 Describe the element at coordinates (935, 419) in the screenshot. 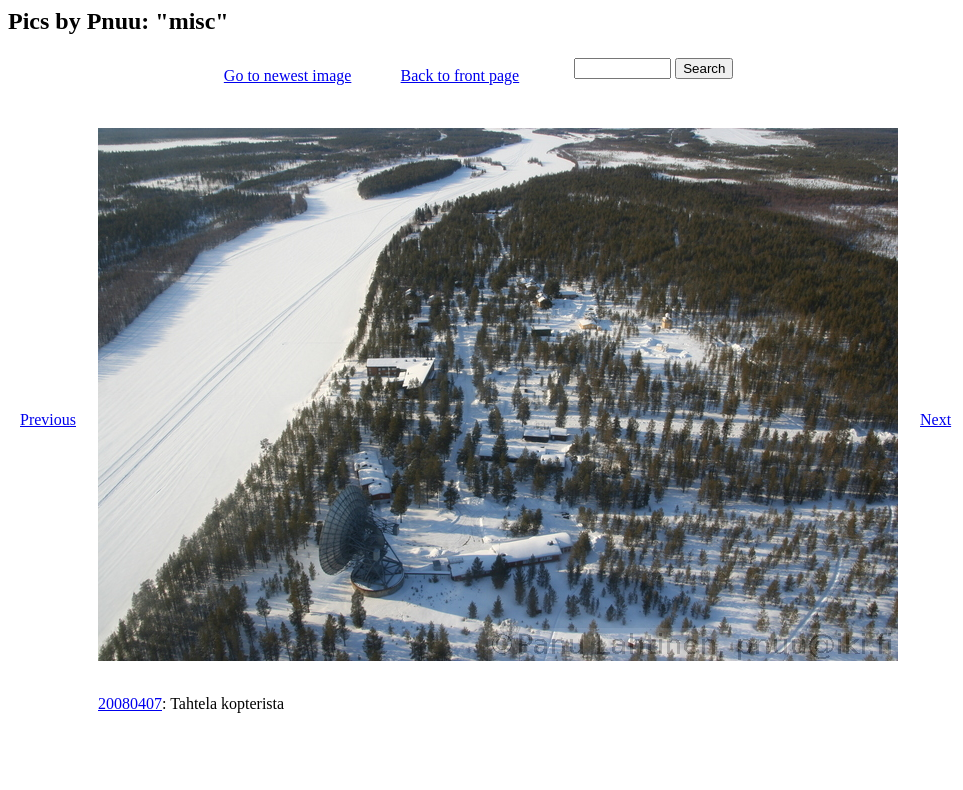

I see `Next` at that location.